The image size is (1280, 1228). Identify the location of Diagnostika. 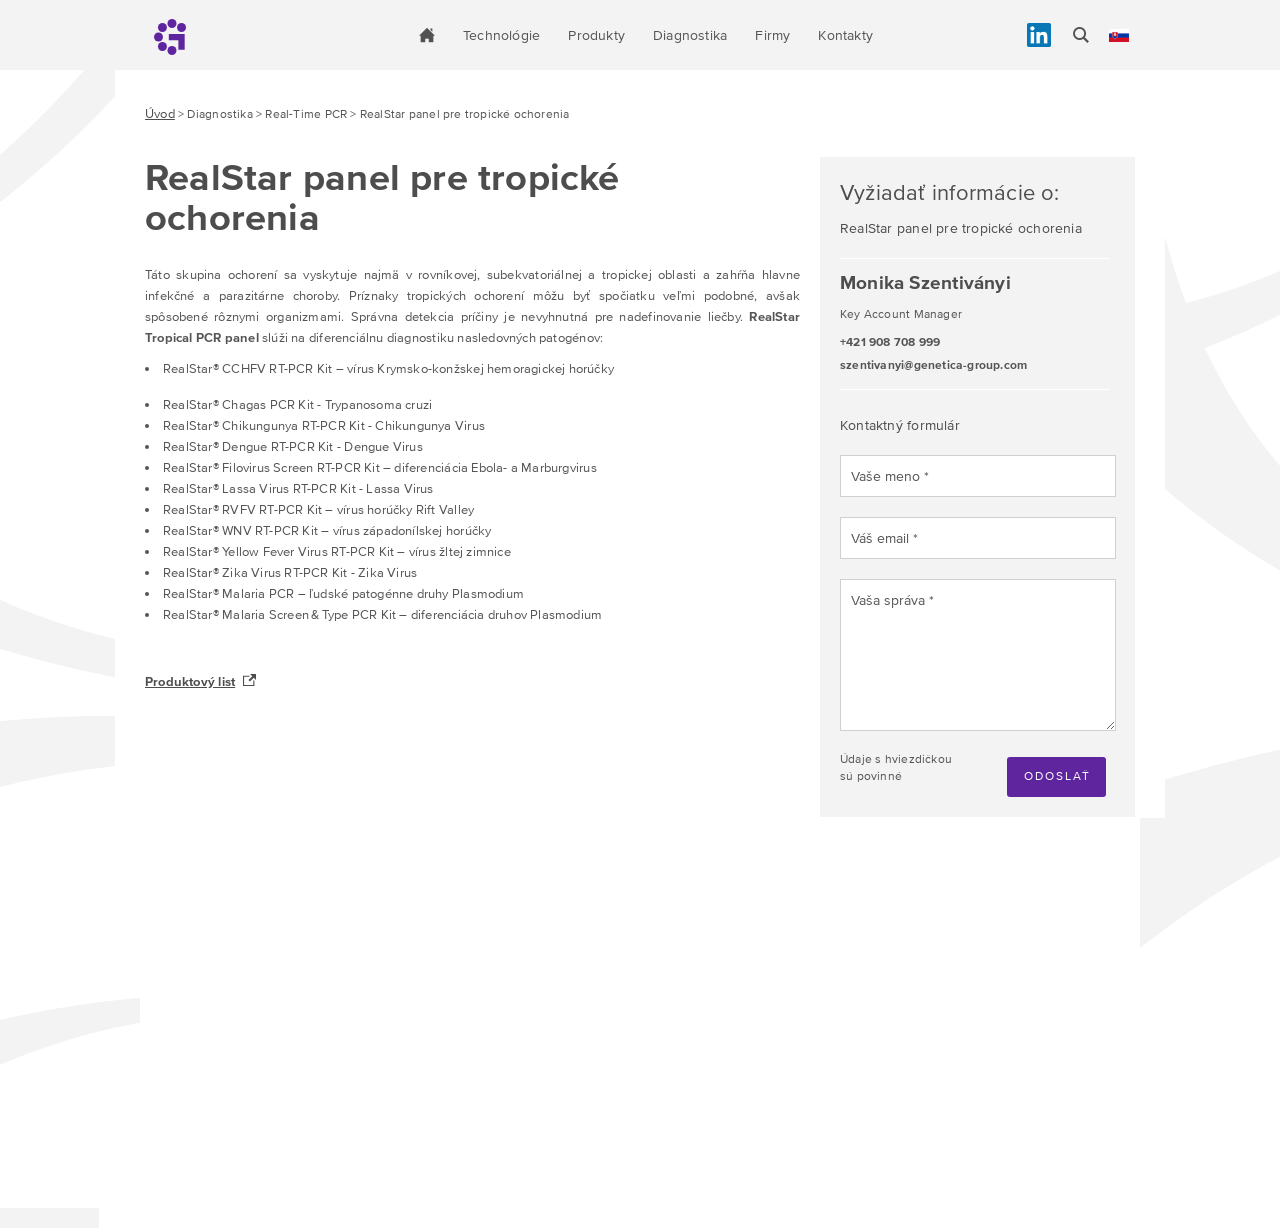
(690, 35).